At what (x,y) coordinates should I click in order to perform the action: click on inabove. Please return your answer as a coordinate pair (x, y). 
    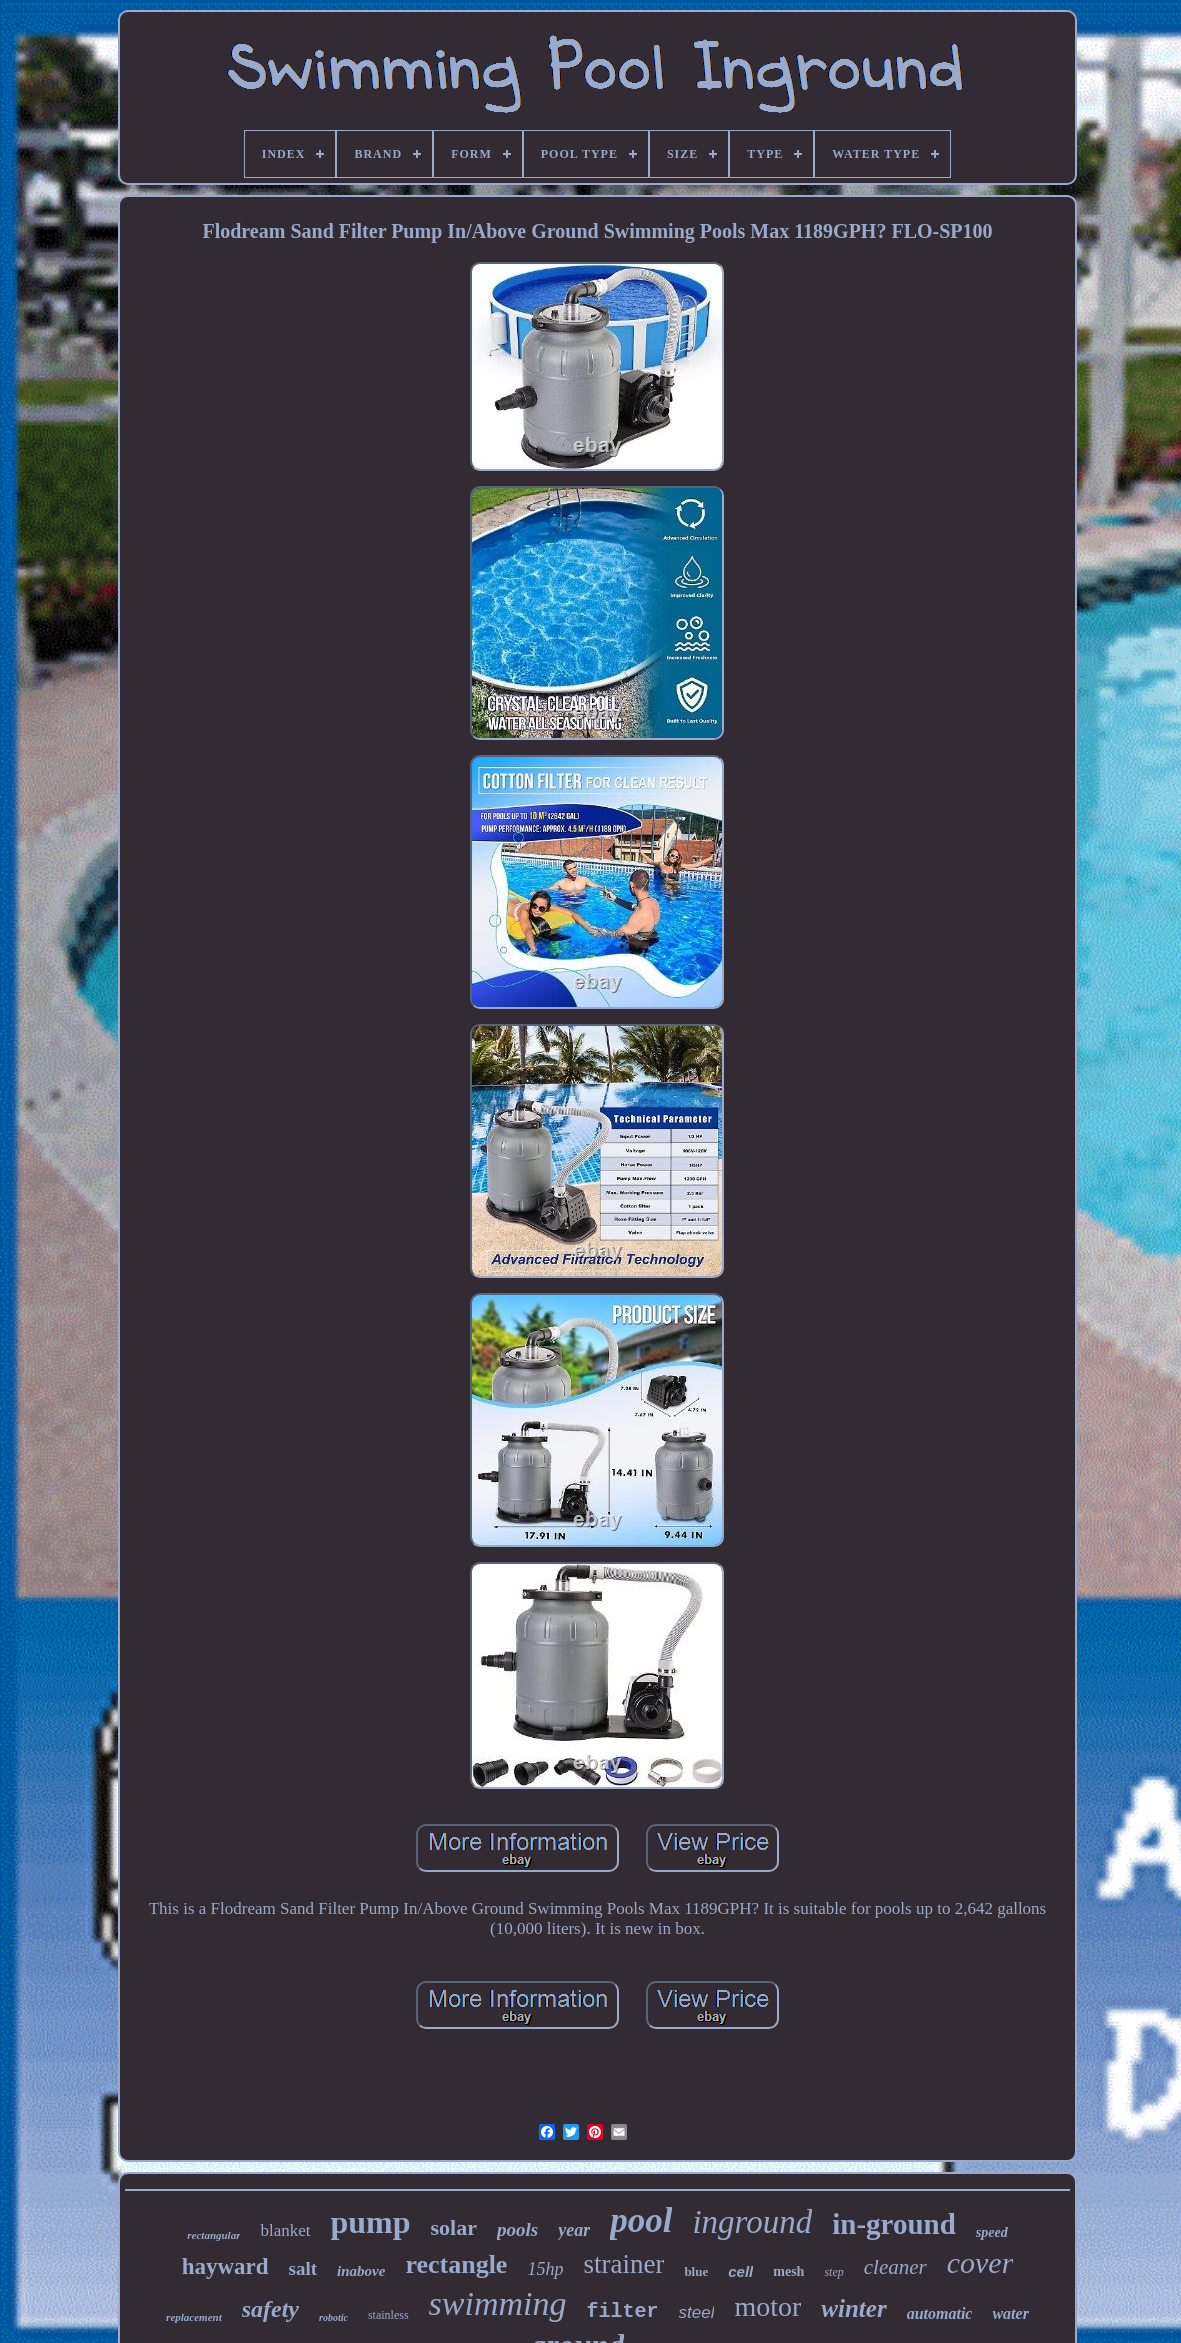
    Looking at the image, I should click on (361, 2271).